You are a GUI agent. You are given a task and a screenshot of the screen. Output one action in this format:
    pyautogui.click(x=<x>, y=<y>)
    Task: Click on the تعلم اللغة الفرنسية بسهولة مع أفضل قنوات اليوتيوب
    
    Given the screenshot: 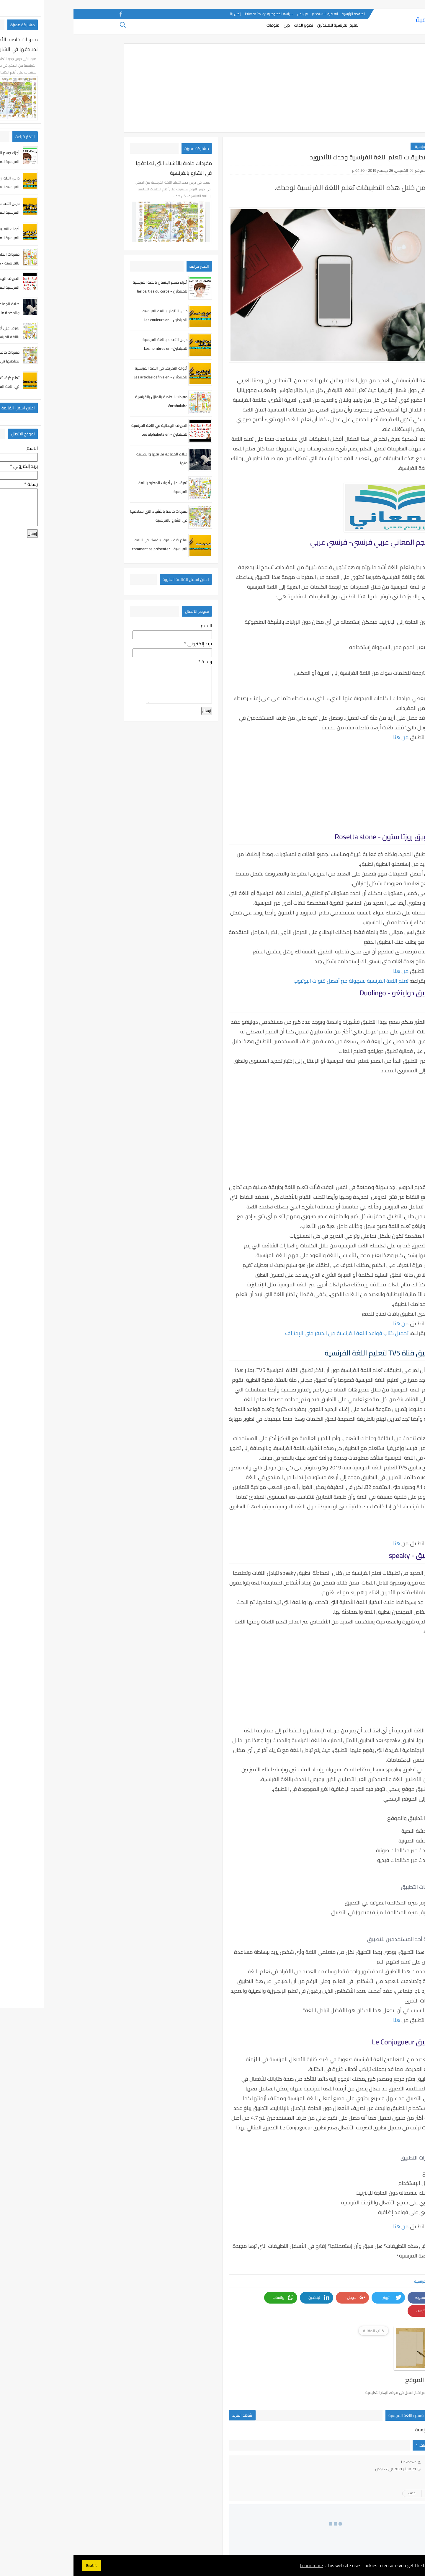 What is the action you would take?
    pyautogui.click(x=277, y=981)
    